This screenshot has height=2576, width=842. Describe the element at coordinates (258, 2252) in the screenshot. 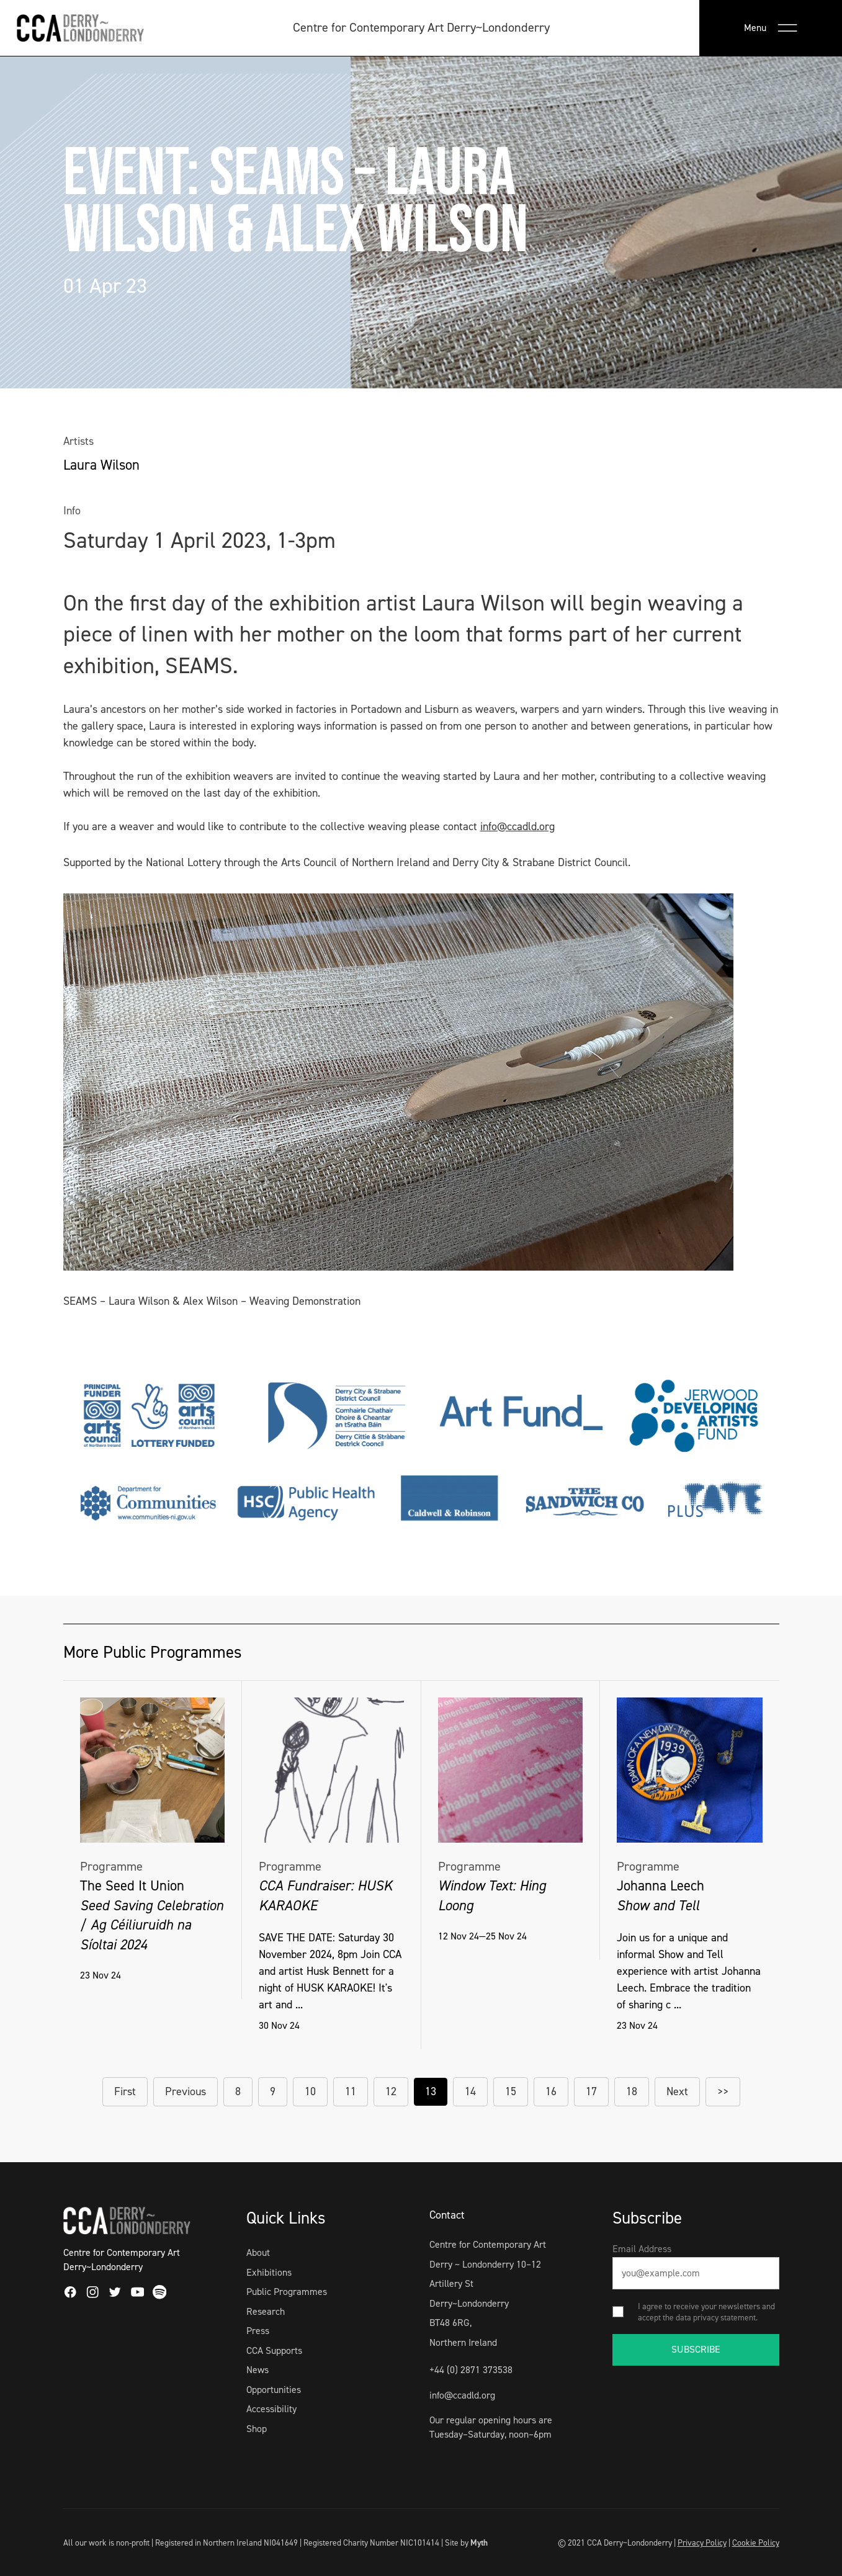

I see `About` at that location.